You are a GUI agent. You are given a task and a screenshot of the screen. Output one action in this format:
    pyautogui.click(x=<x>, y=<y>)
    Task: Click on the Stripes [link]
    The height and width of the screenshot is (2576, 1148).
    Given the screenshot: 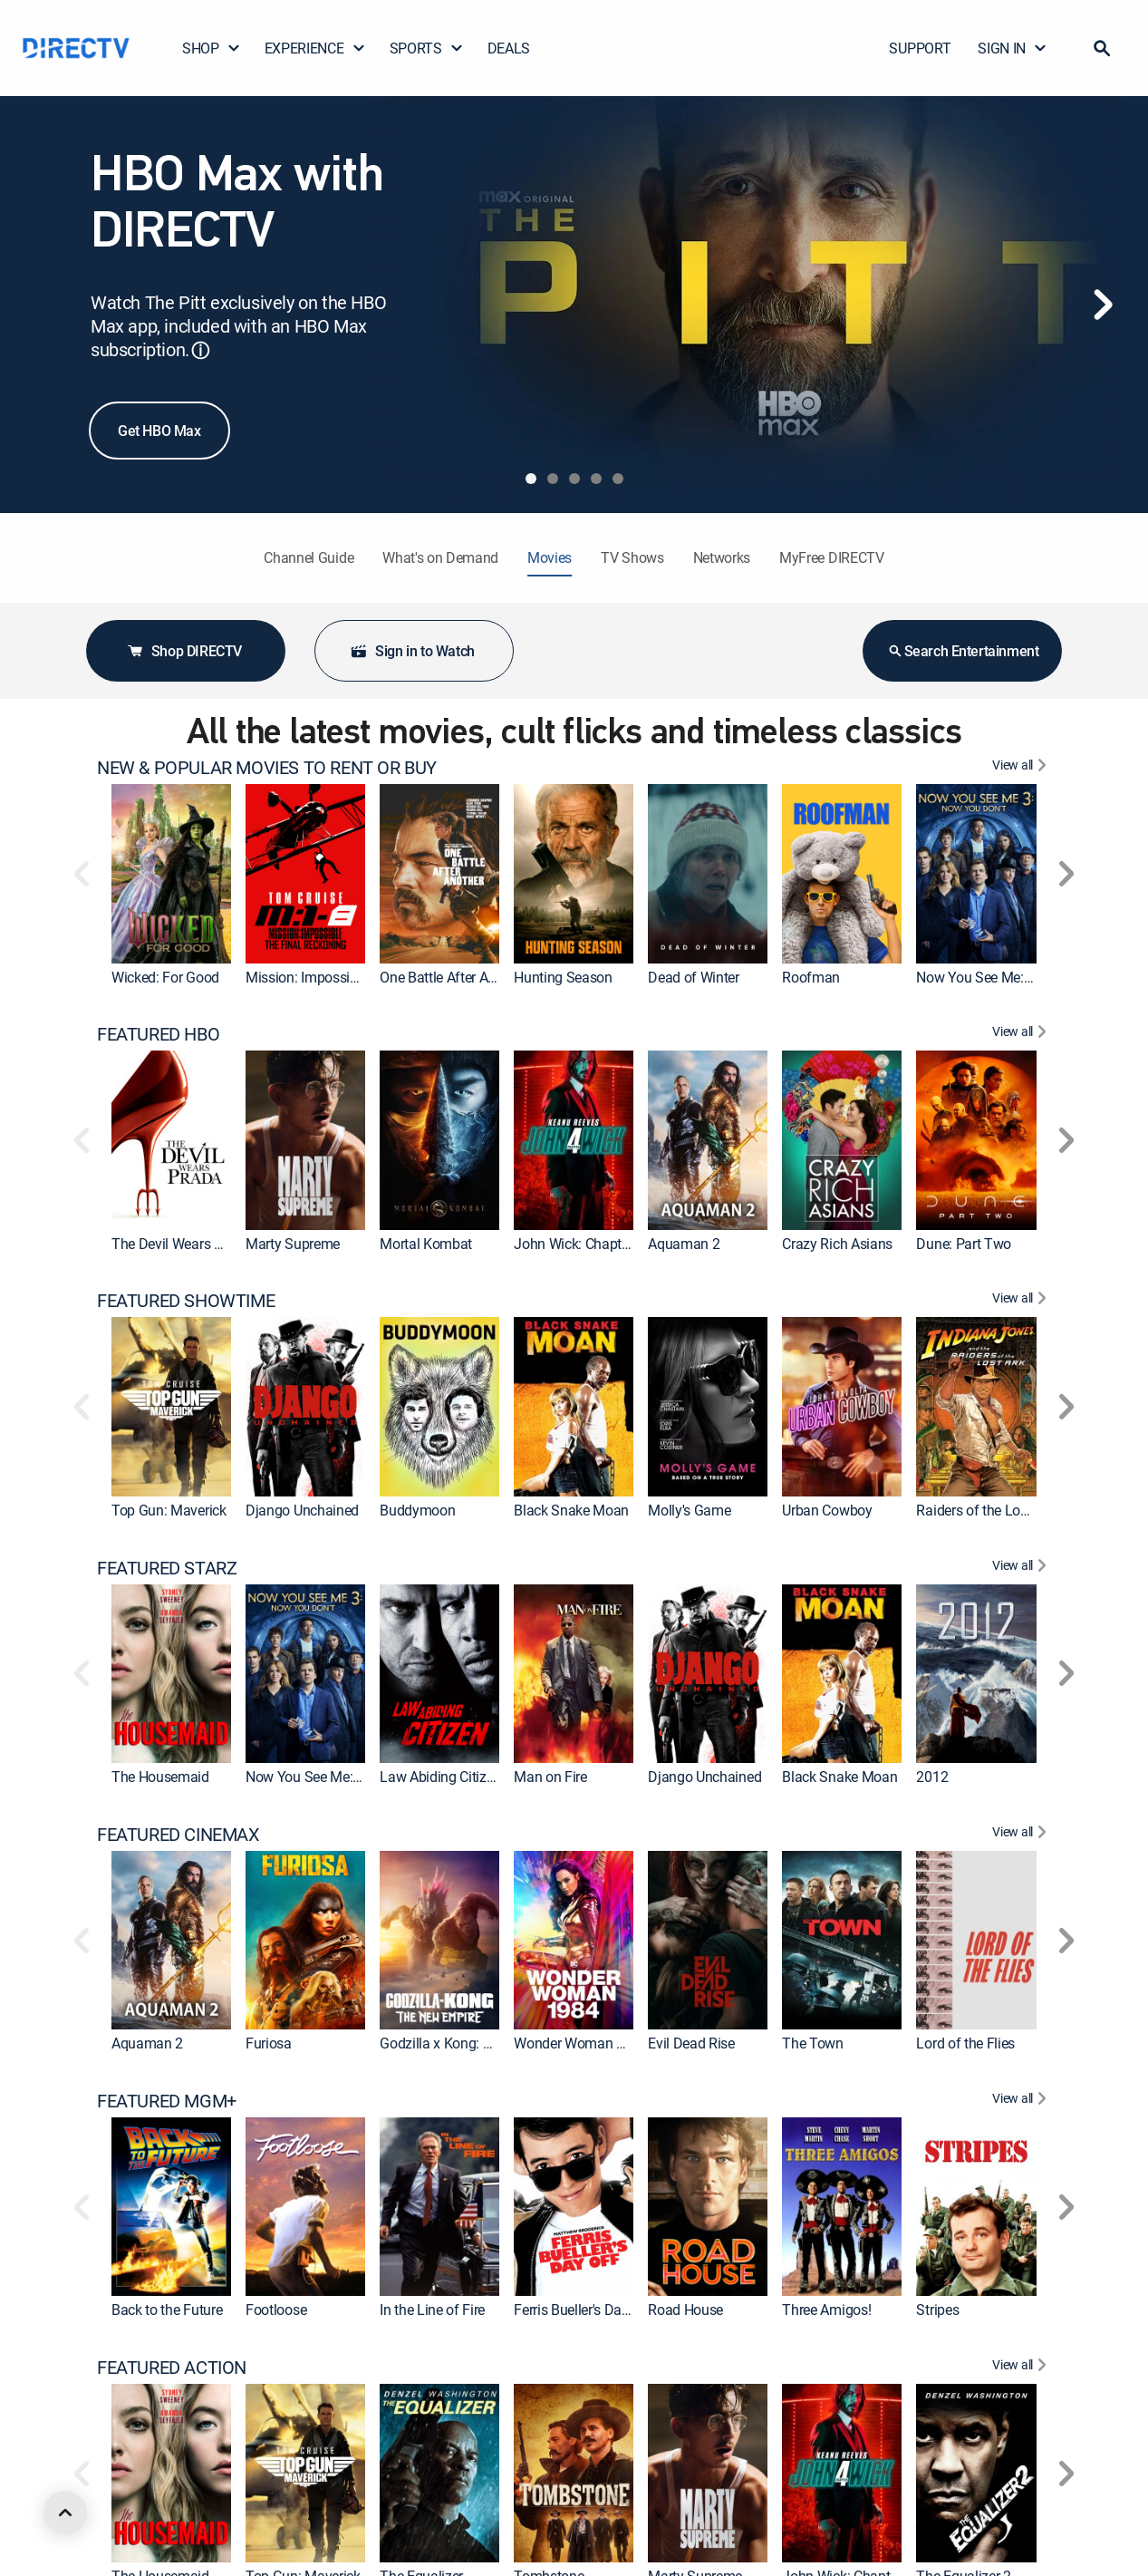 What is the action you would take?
    pyautogui.click(x=937, y=2309)
    